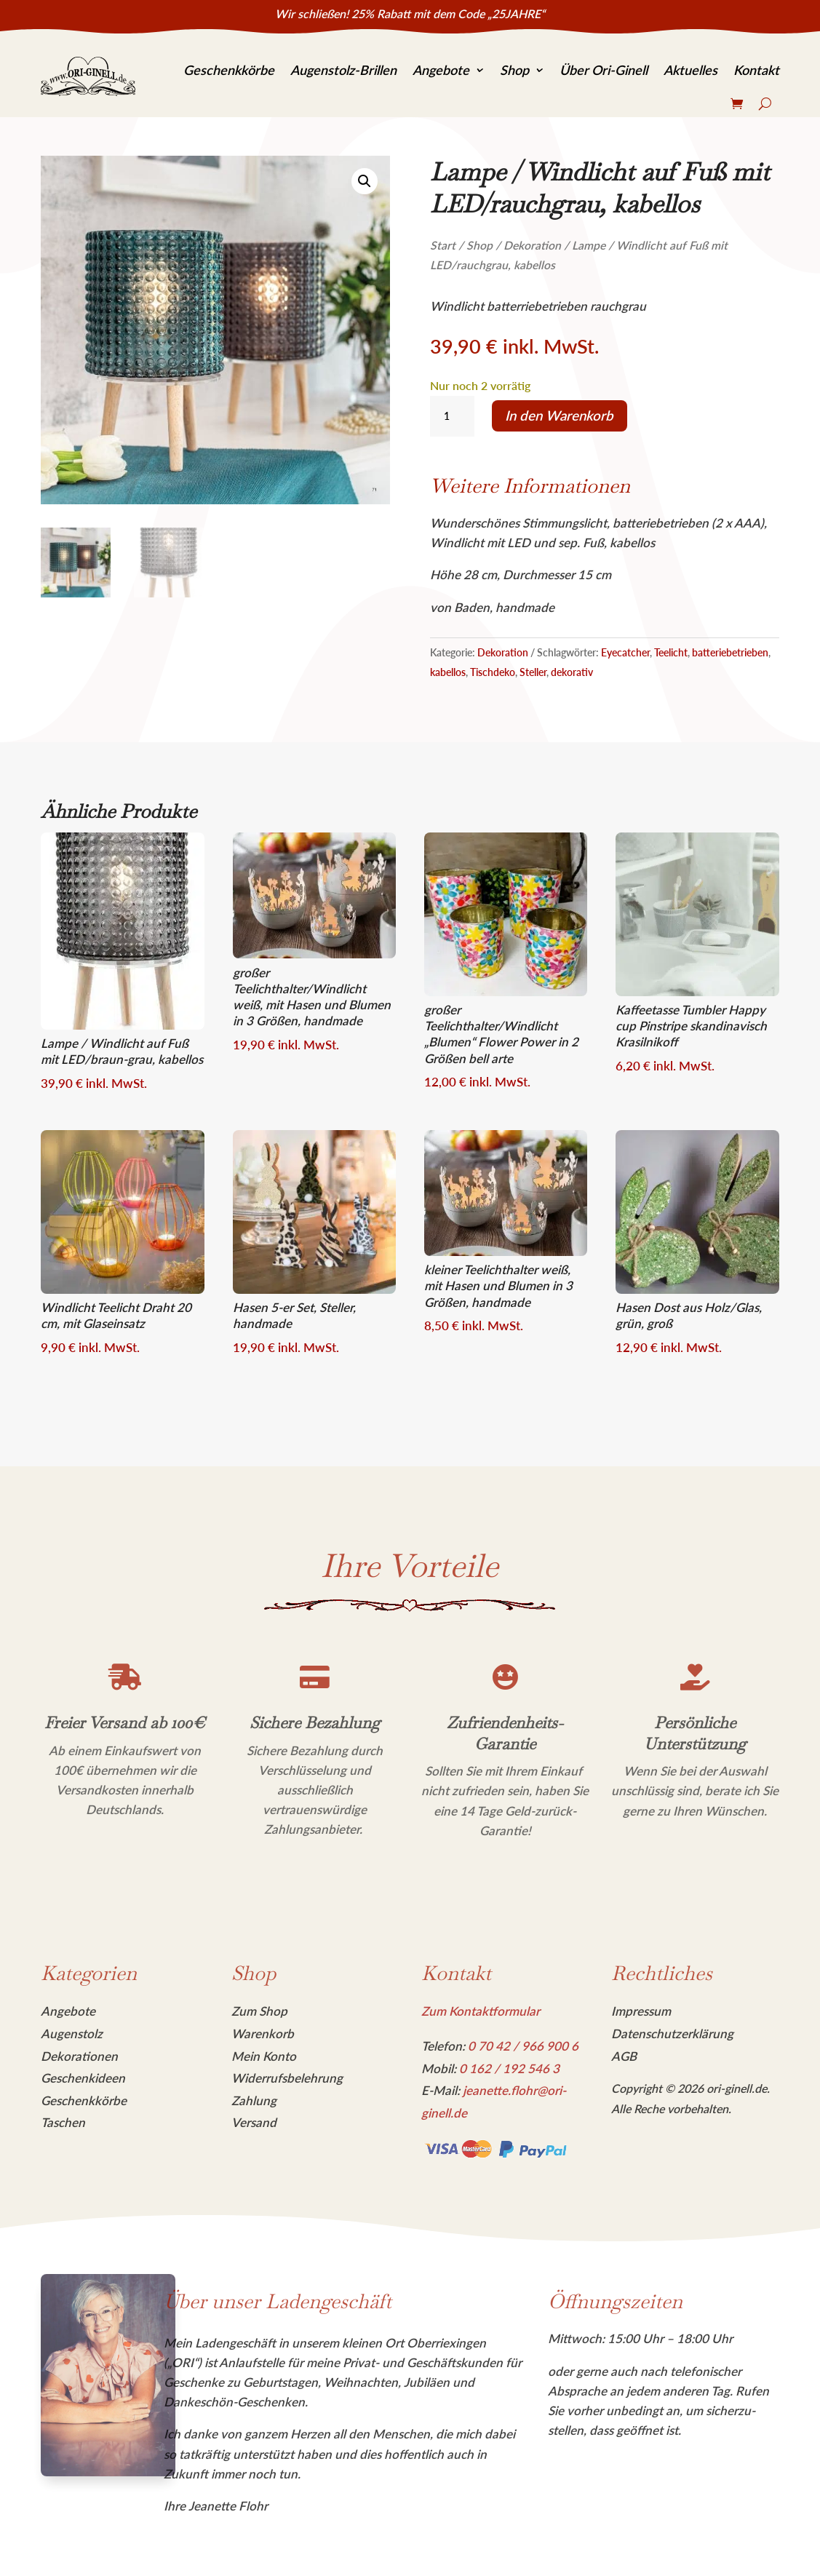  Describe the element at coordinates (63, 2122) in the screenshot. I see `Taschen [link]` at that location.